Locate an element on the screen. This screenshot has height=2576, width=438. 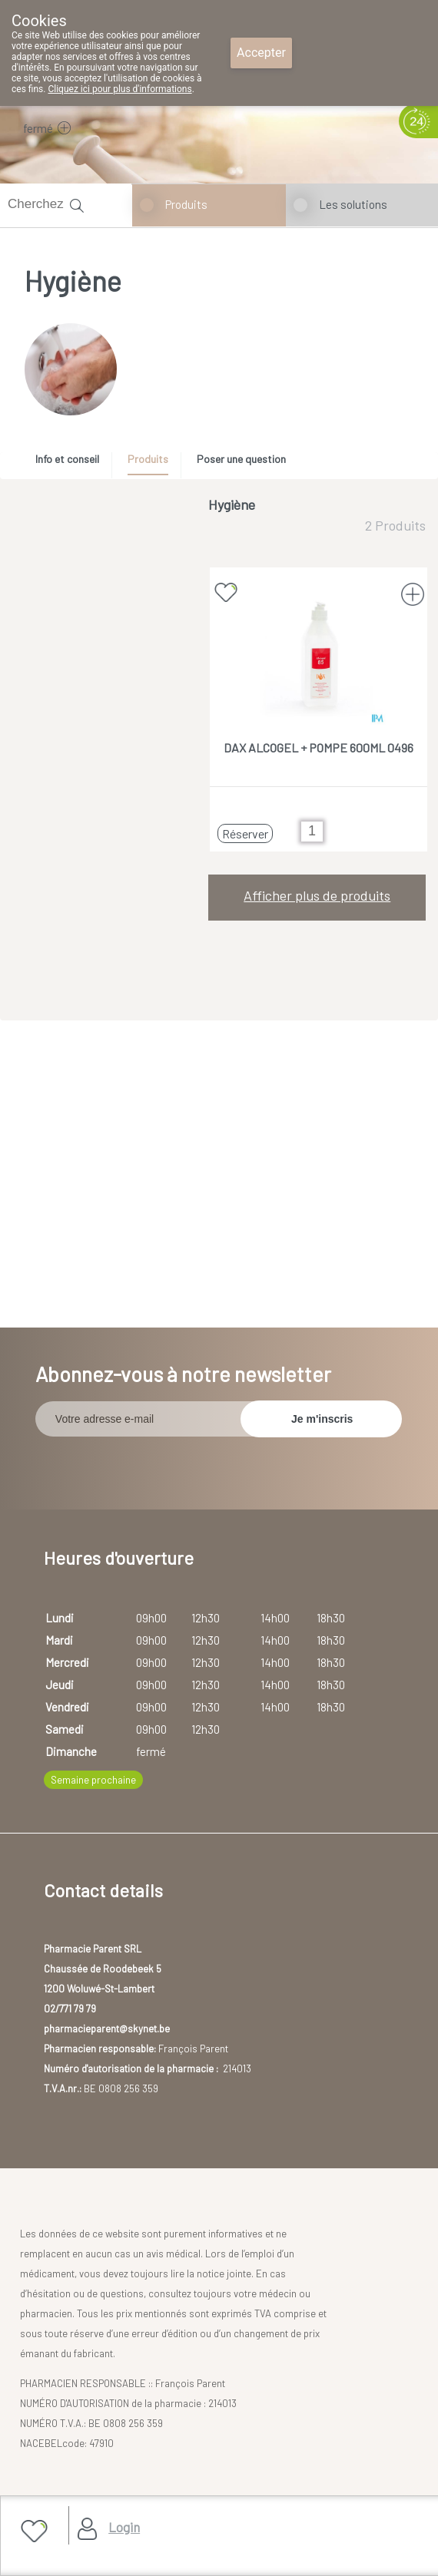
Login is located at coordinates (124, 2527).